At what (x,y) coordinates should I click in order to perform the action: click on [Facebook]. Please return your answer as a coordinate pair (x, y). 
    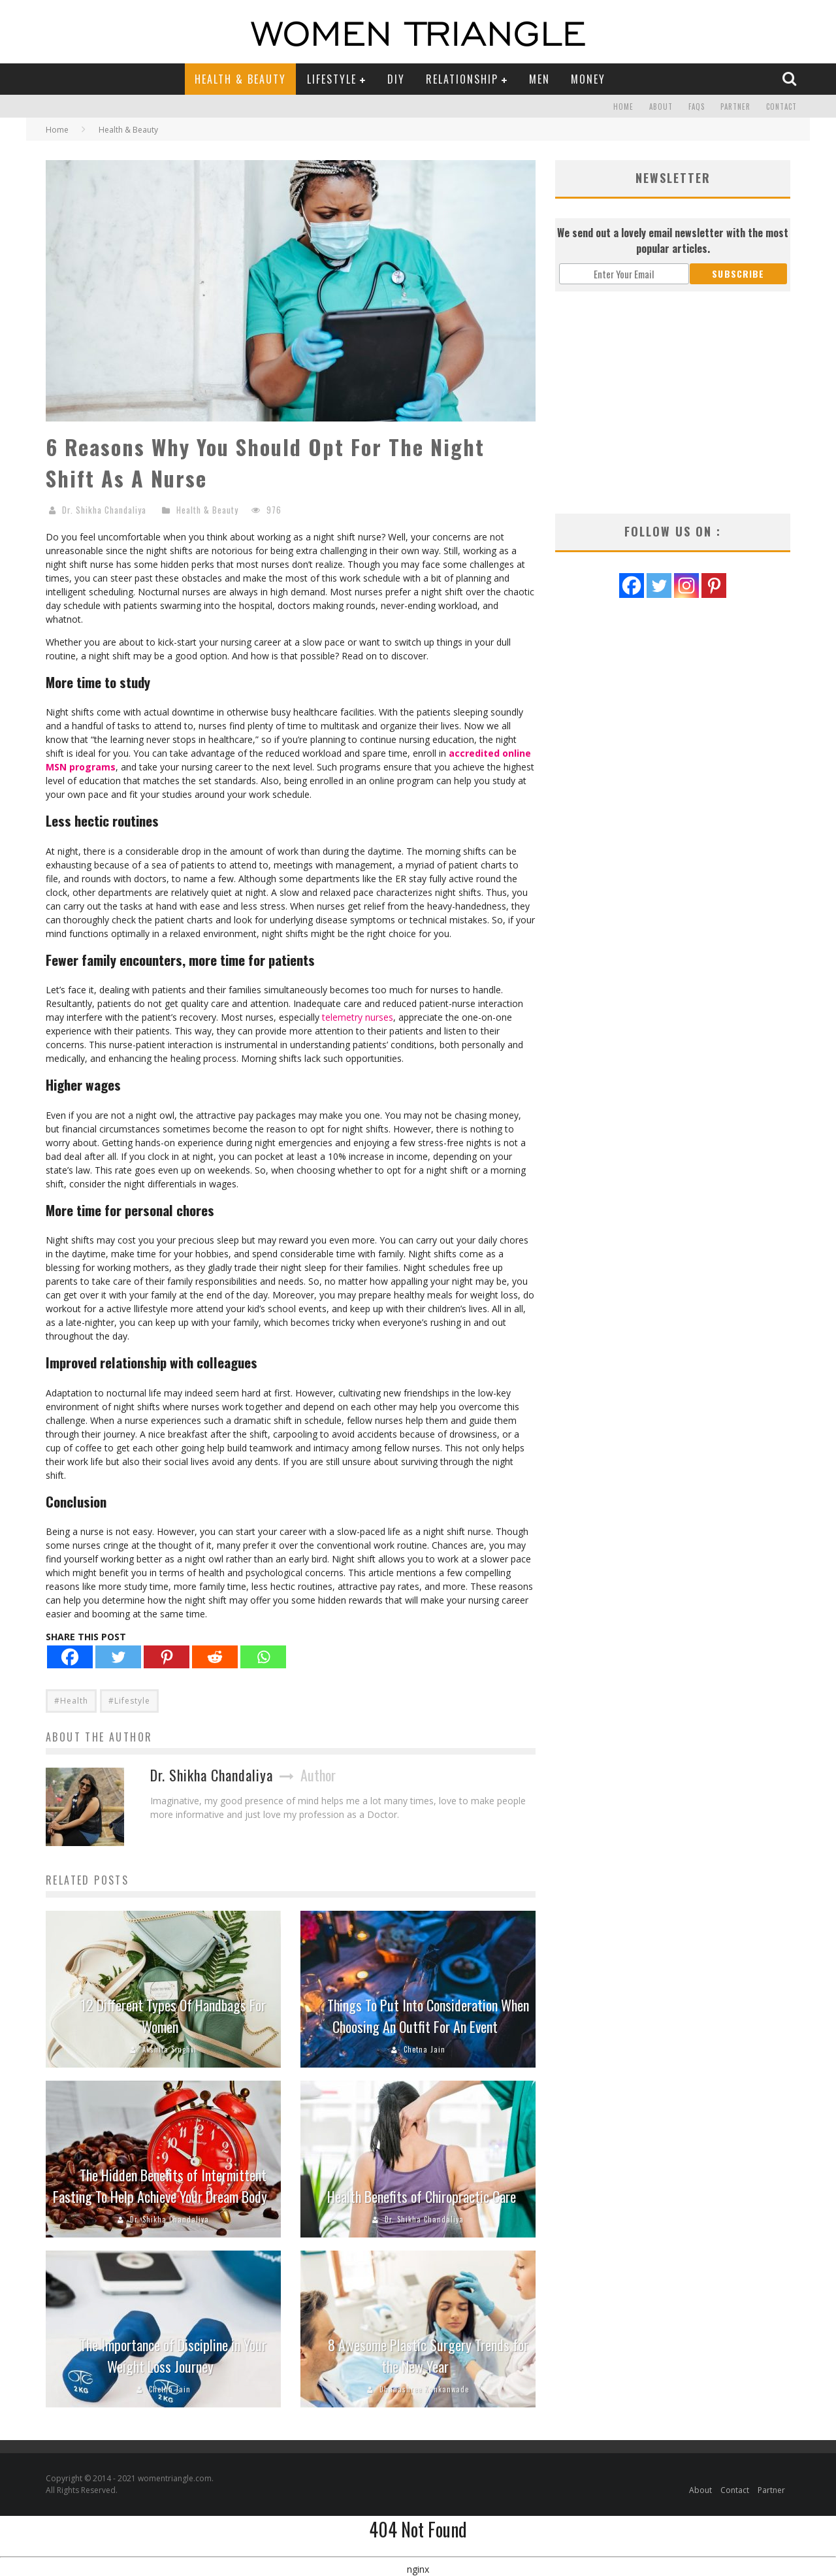
    Looking at the image, I should click on (70, 1656).